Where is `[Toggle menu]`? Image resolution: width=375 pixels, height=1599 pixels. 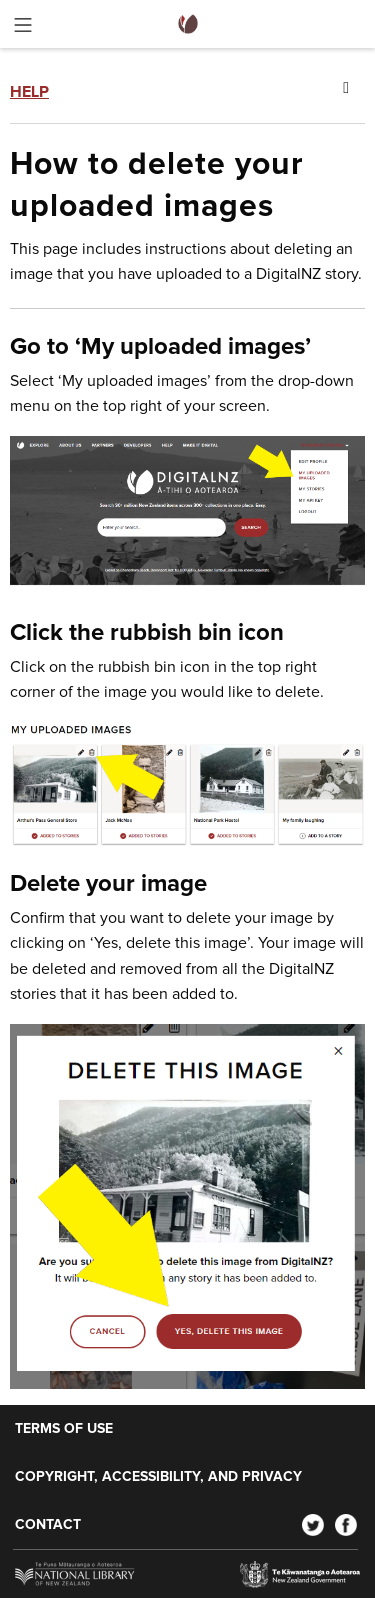 [Toggle menu] is located at coordinates (23, 28).